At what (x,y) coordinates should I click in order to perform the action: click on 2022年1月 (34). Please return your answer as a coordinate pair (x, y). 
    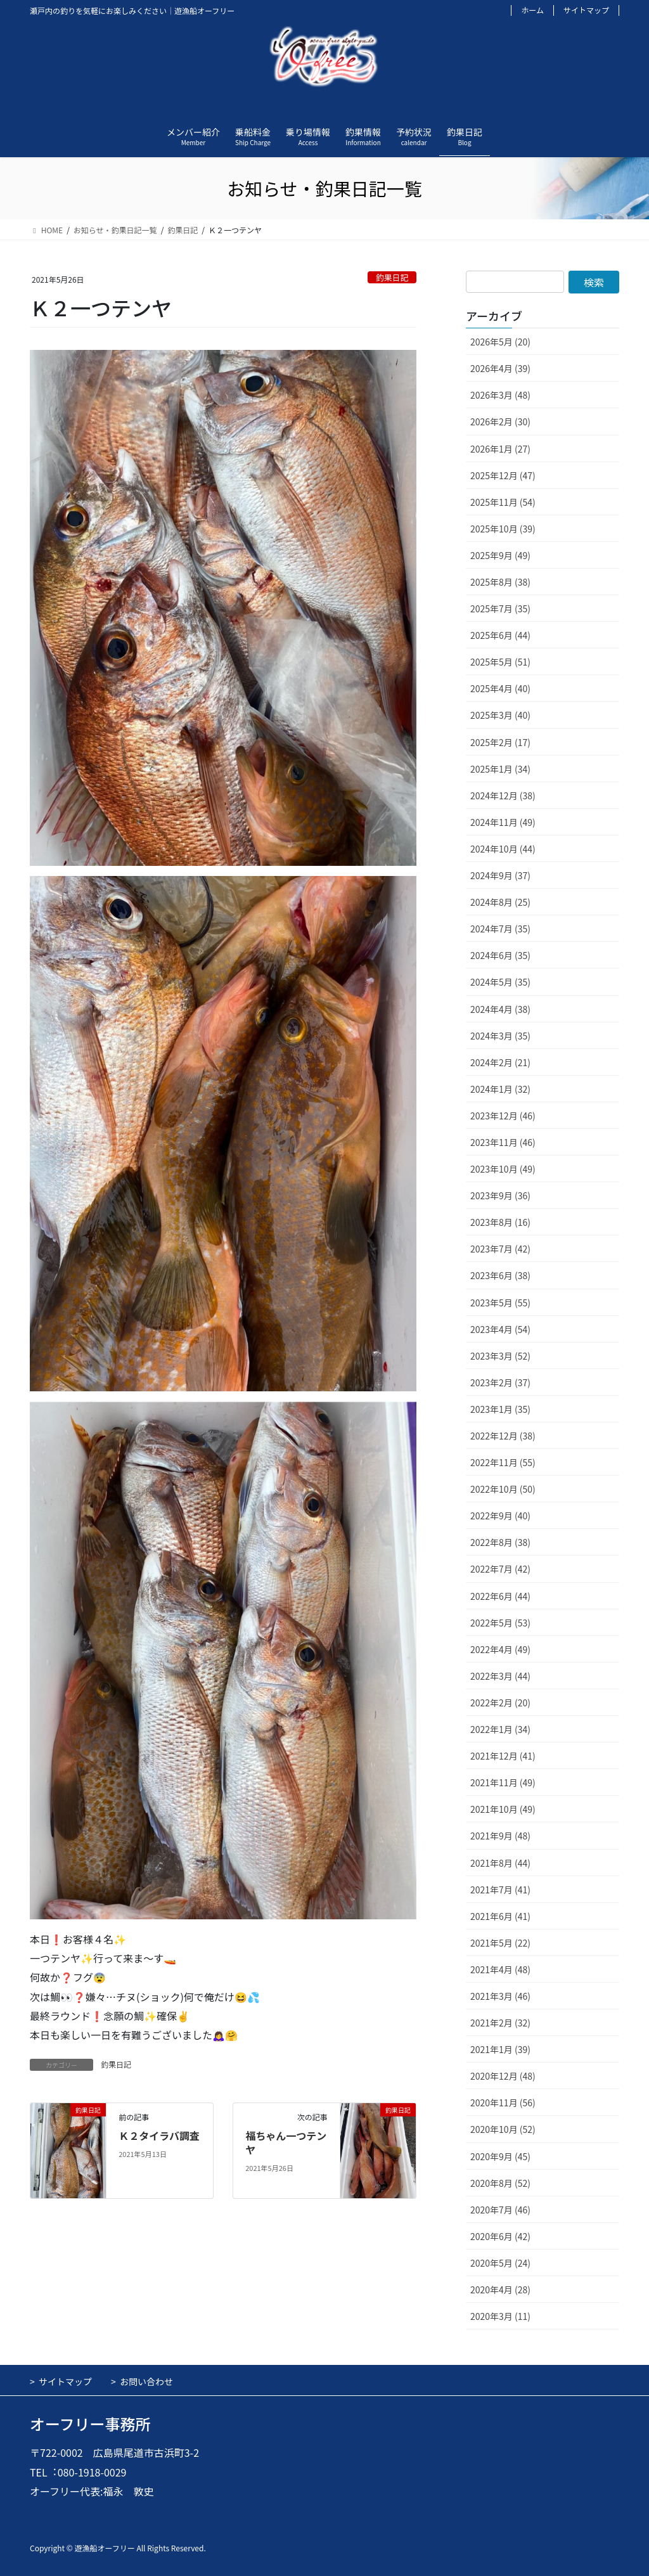
    Looking at the image, I should click on (500, 1729).